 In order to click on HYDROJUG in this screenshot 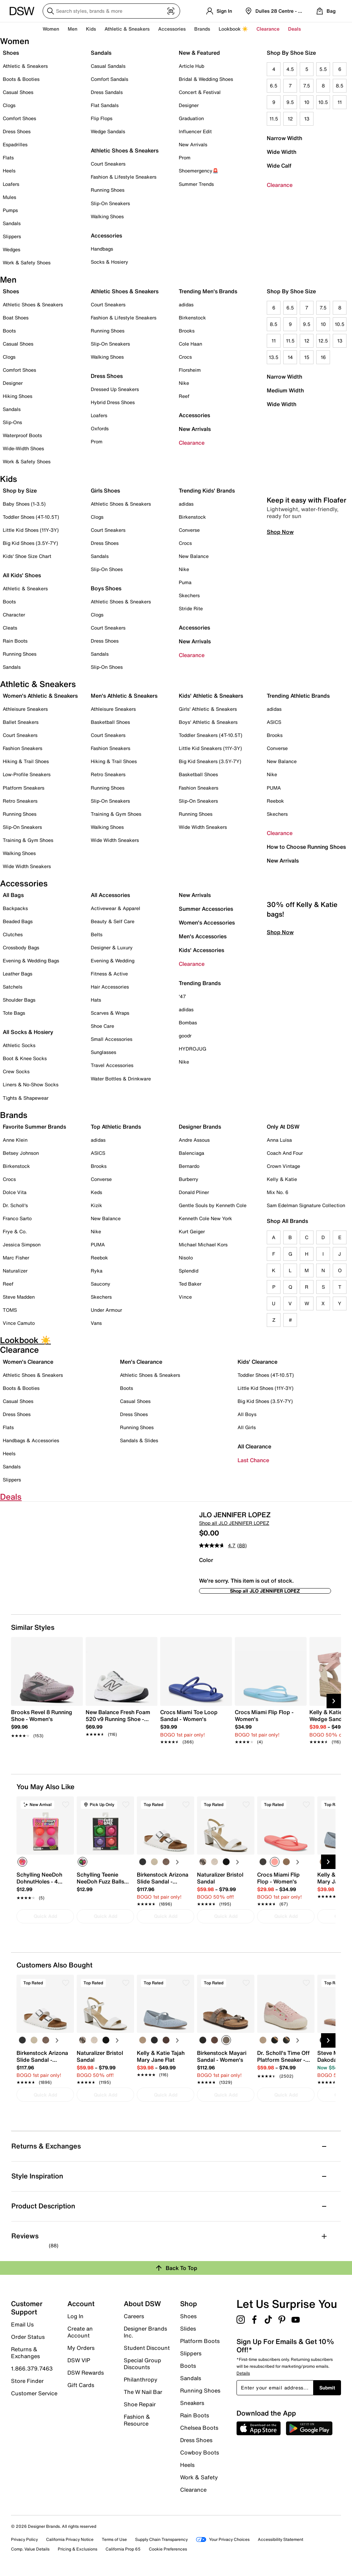, I will do `click(192, 1048)`.